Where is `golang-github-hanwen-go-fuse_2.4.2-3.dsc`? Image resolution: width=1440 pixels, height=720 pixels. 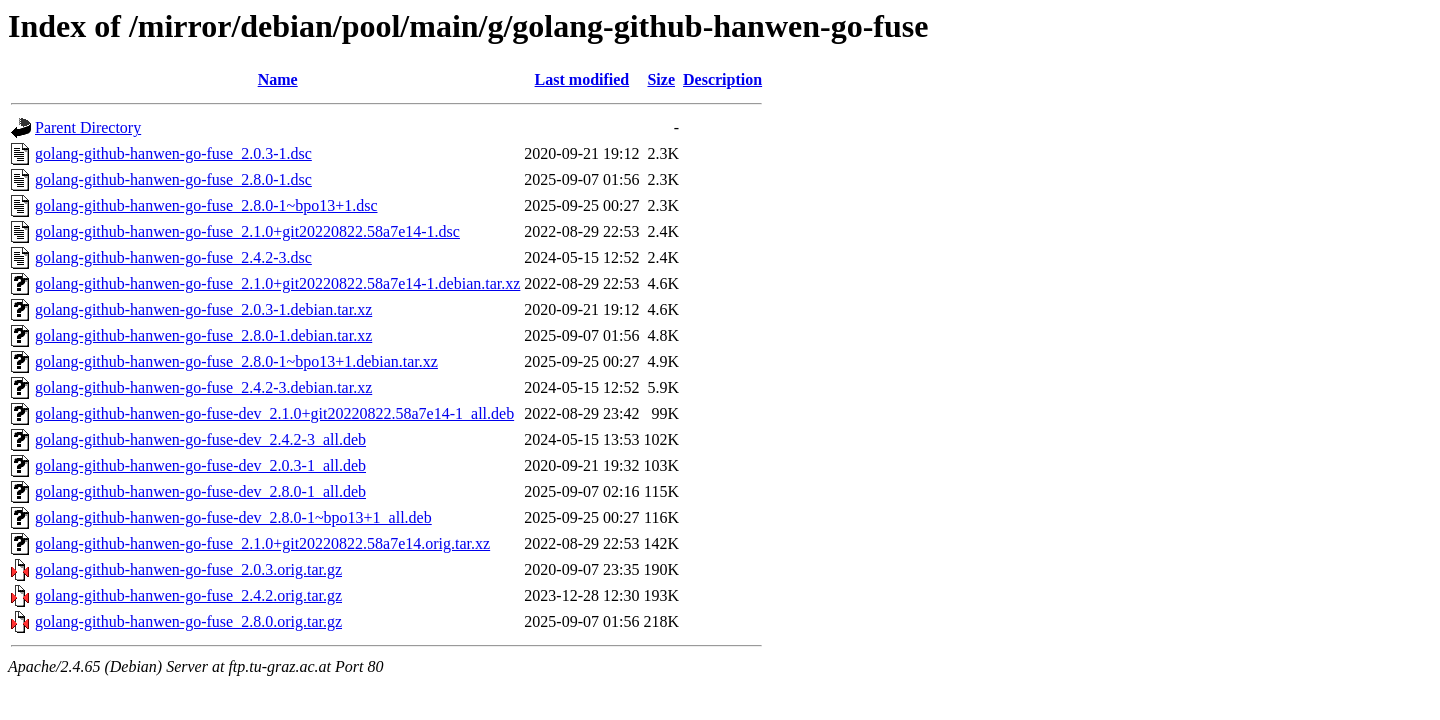
golang-github-hanwen-go-fuse_2.4.2-3.dsc is located at coordinates (173, 257).